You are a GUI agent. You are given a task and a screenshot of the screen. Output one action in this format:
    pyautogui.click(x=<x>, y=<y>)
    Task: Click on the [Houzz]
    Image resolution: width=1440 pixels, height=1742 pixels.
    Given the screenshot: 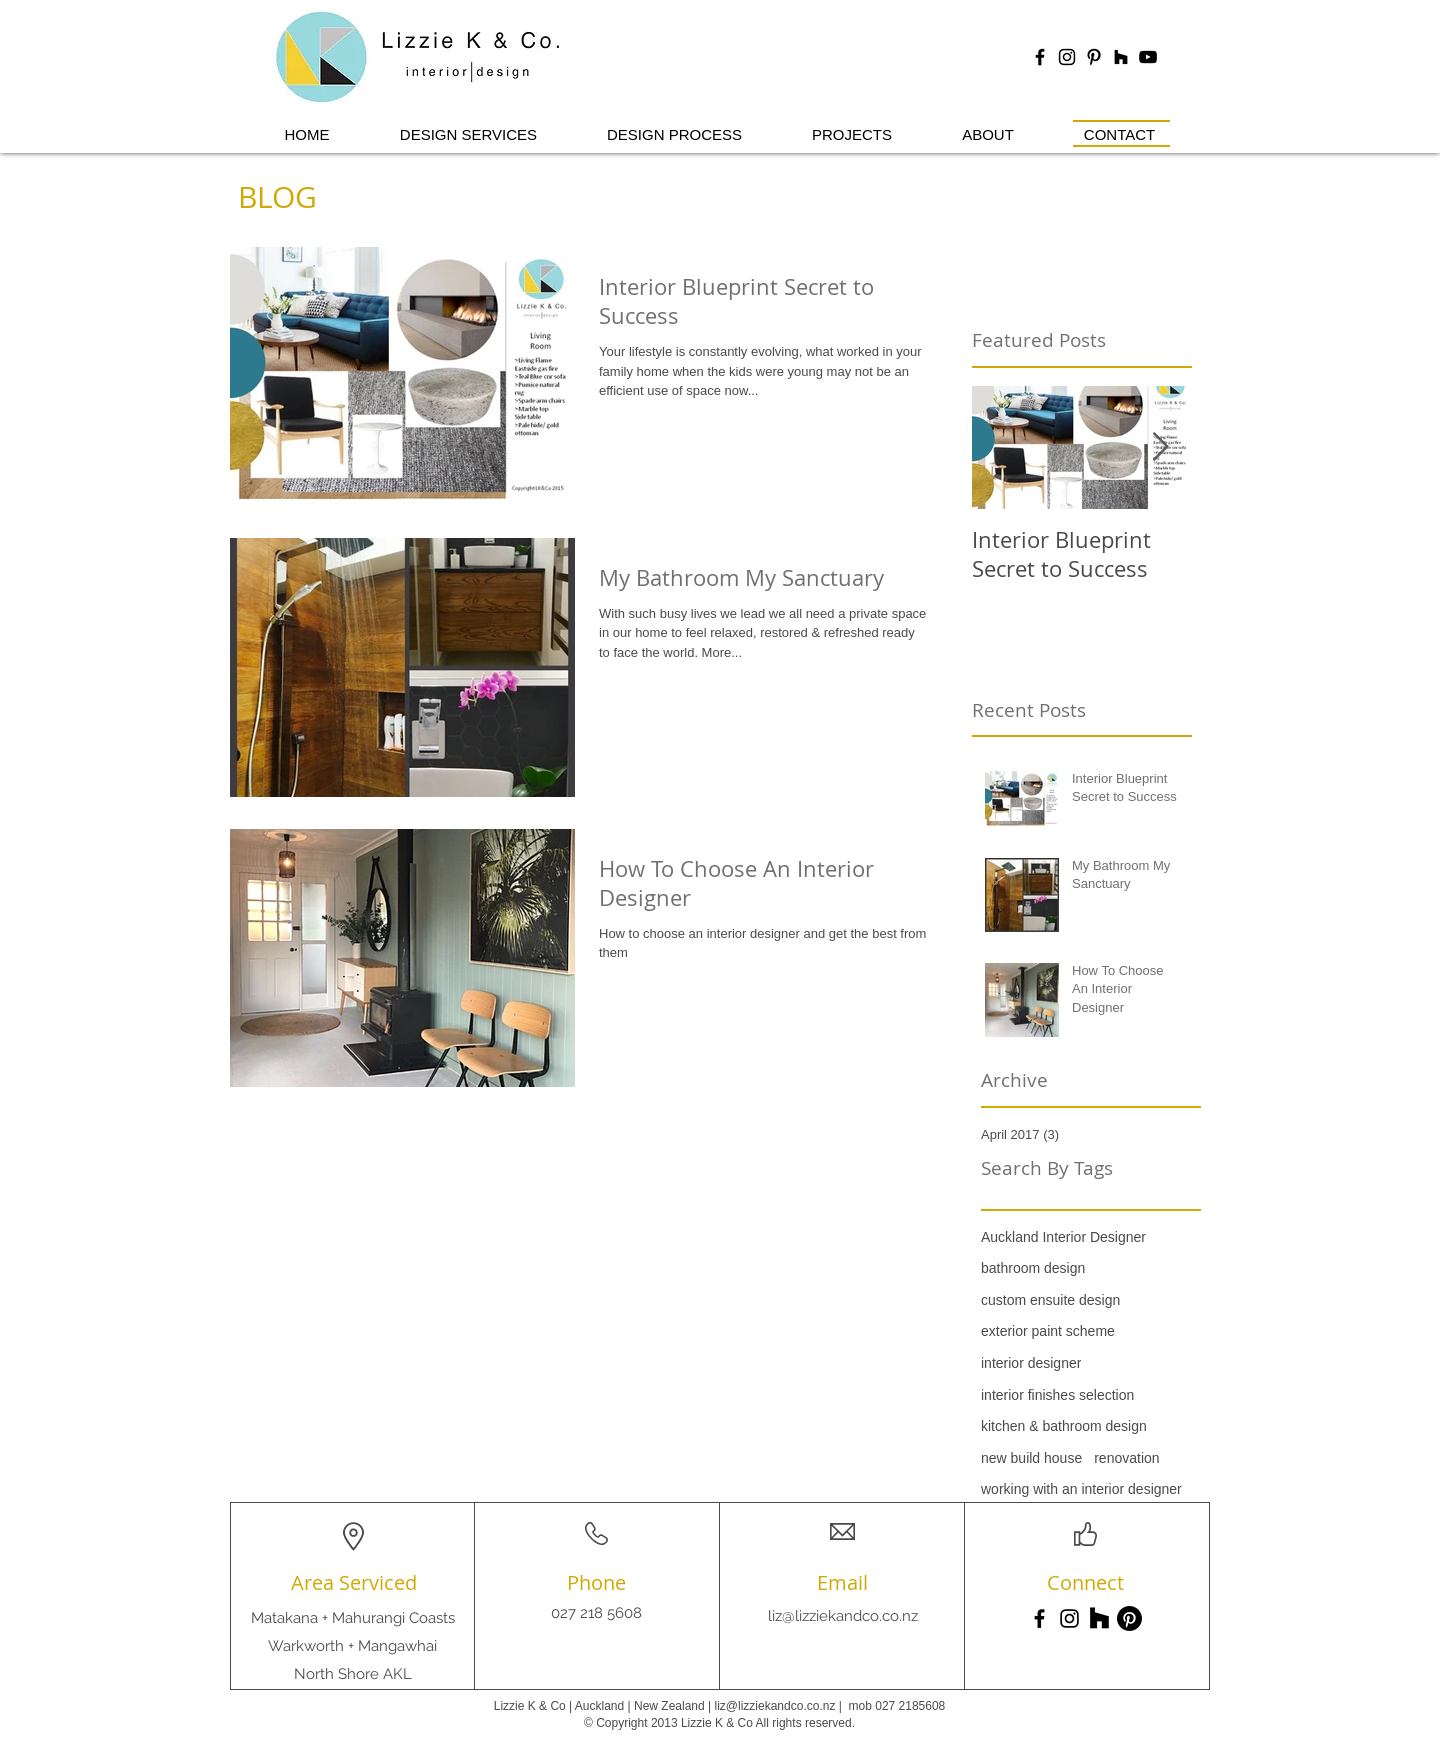 What is the action you would take?
    pyautogui.click(x=1121, y=57)
    